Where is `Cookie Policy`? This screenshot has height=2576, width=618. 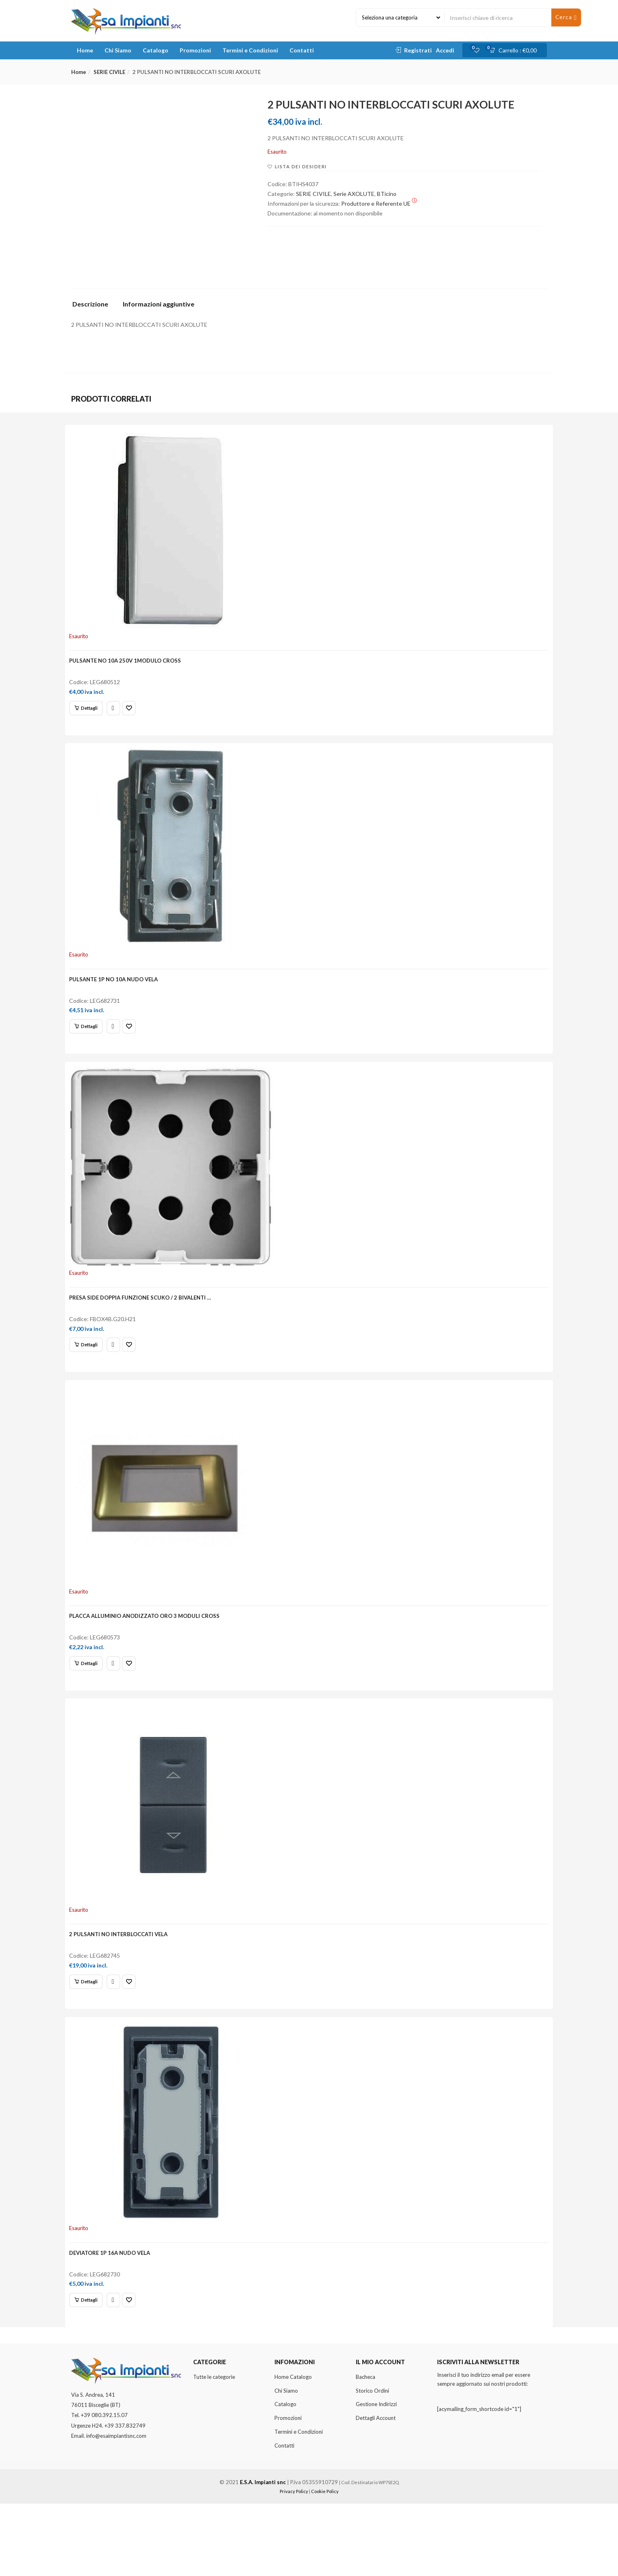
Cookie Policy is located at coordinates (325, 2563).